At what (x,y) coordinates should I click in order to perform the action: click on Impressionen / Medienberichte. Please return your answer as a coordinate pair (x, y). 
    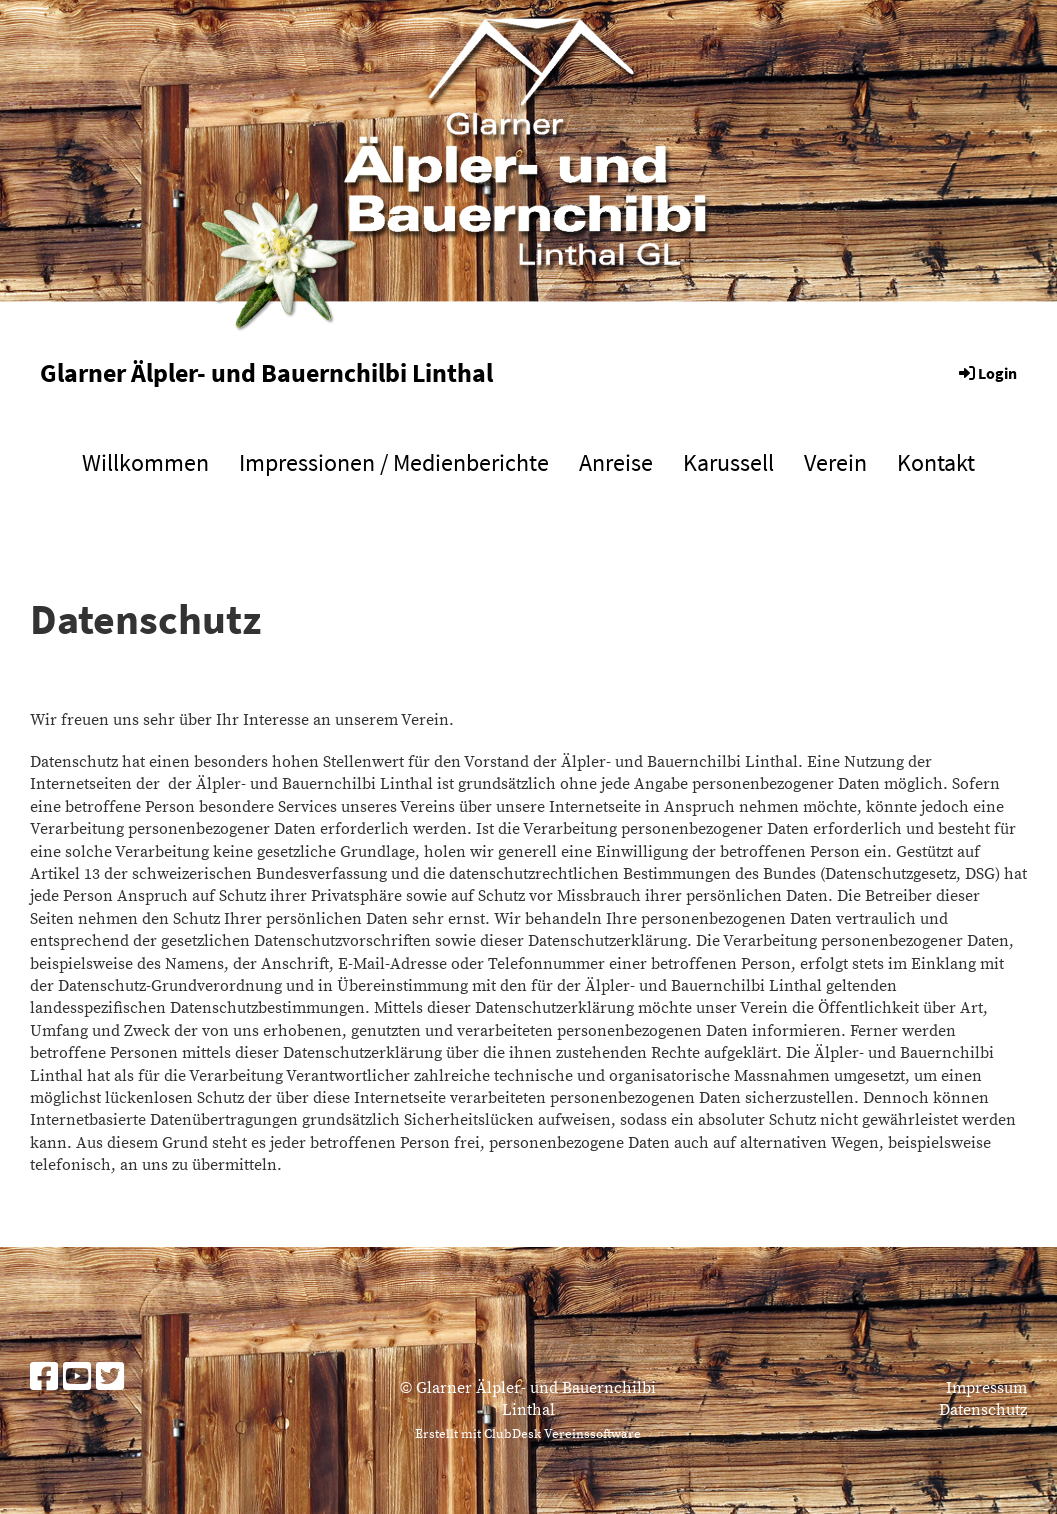
    Looking at the image, I should click on (394, 462).